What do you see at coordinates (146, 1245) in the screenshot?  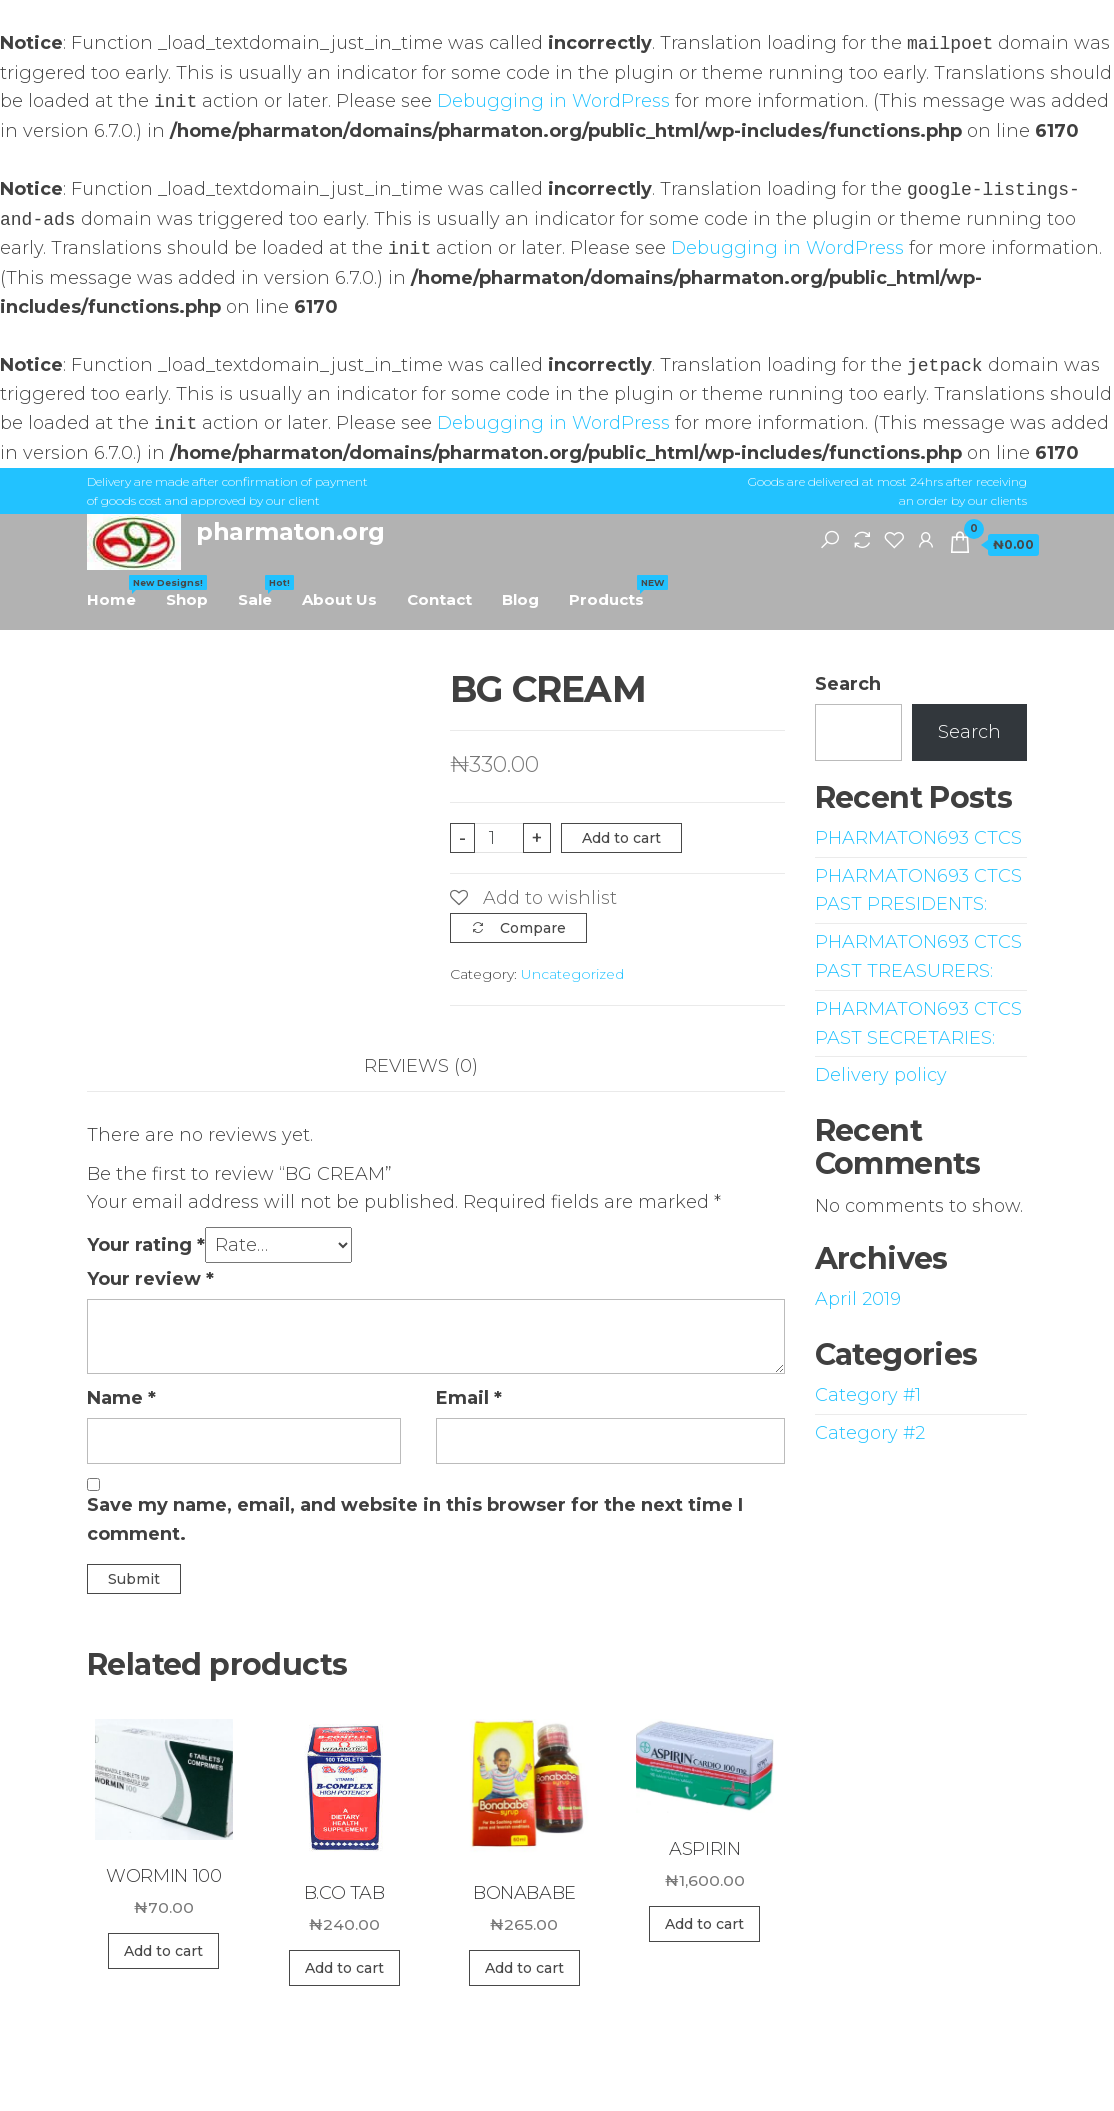 I see `Your rating` at bounding box center [146, 1245].